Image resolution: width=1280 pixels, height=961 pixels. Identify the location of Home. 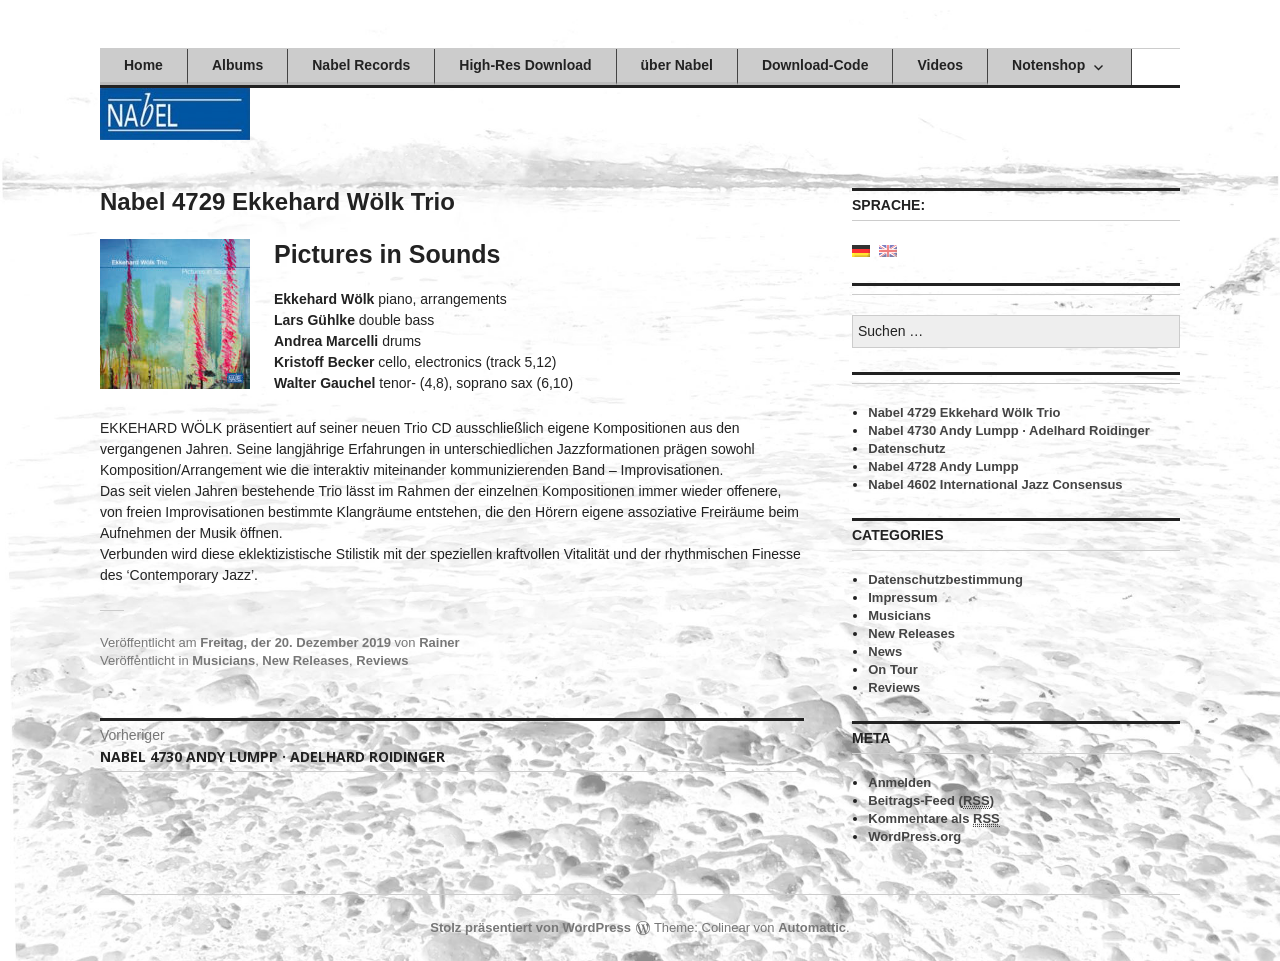
(143, 65).